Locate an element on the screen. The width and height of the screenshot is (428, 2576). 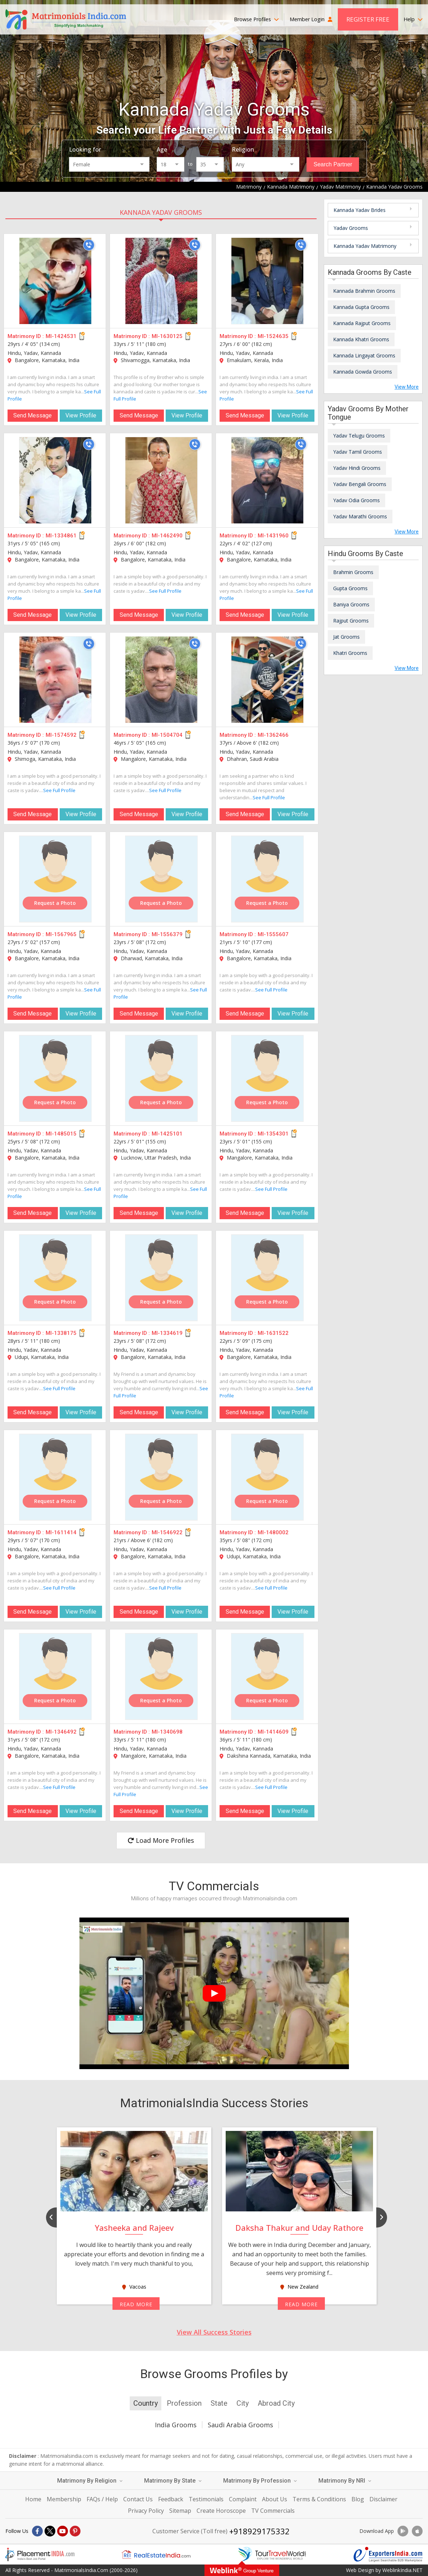
Kannada Rajput Grooms is located at coordinates (362, 323).